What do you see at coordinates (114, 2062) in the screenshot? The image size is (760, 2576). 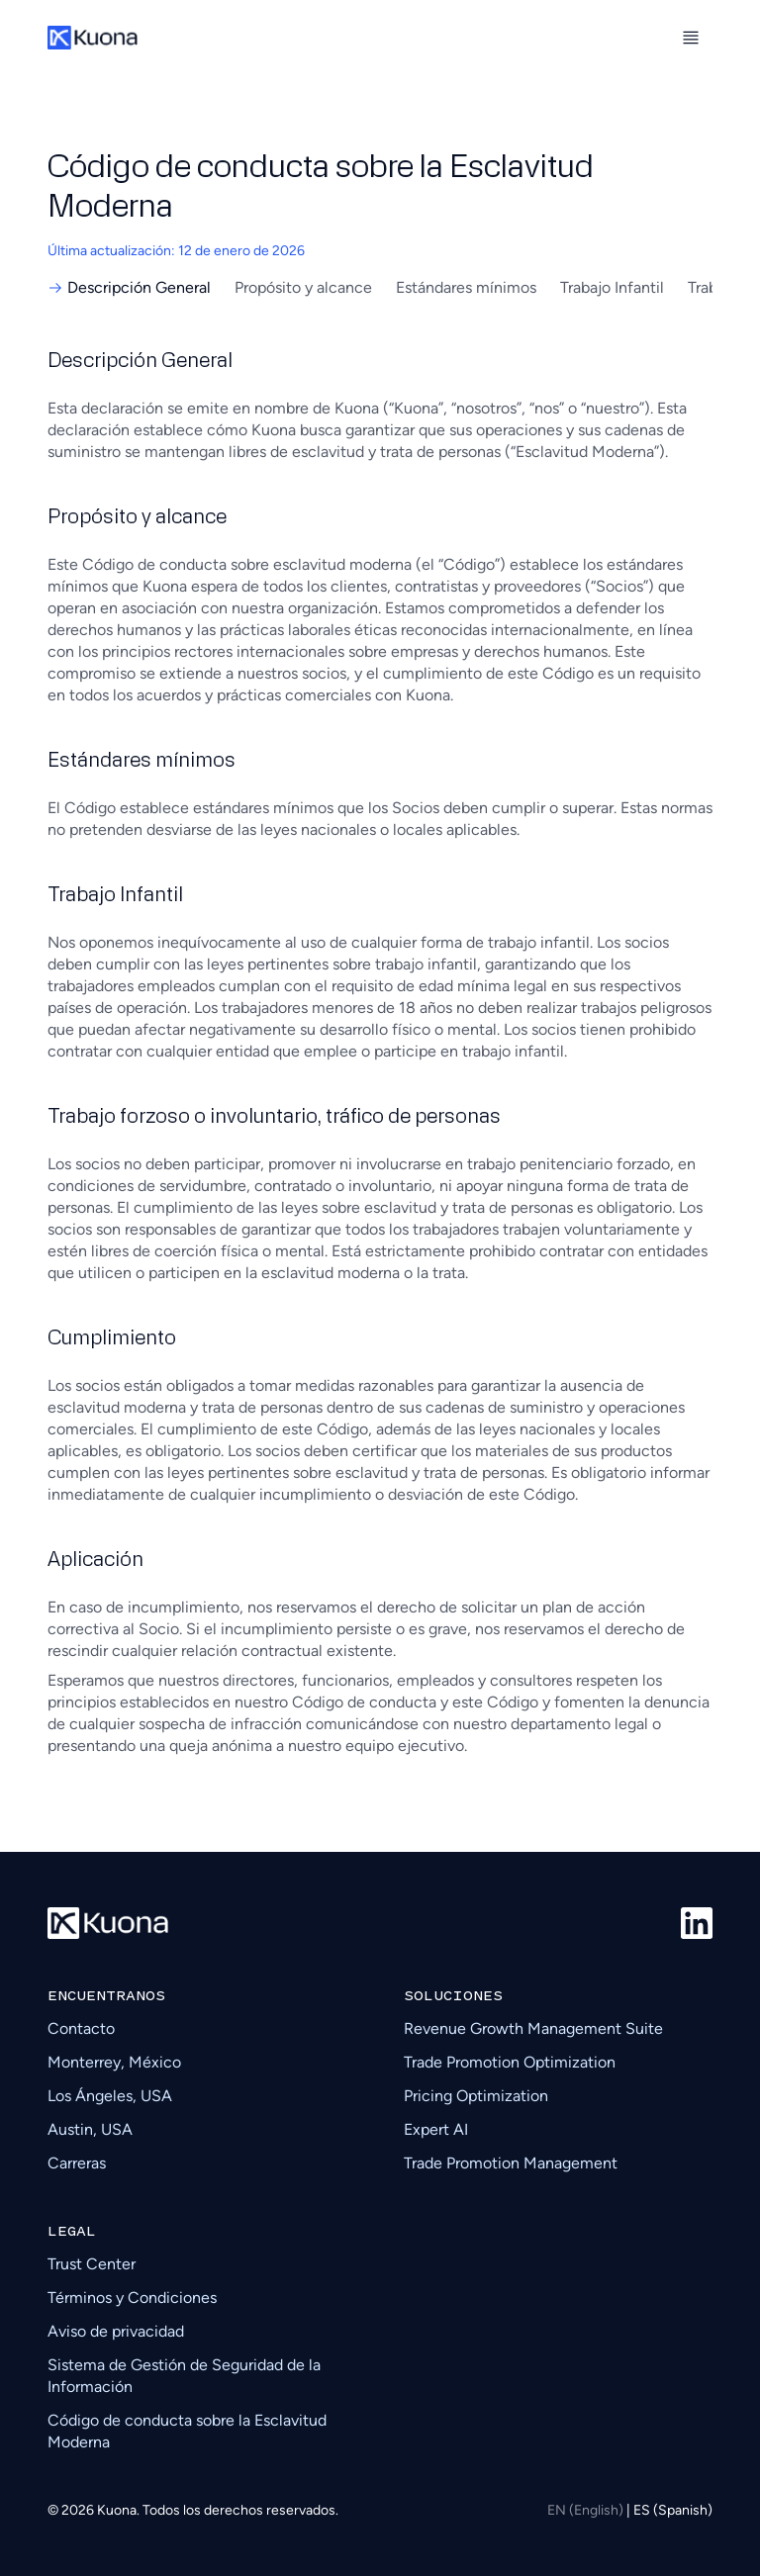 I see `Monterrey, México` at bounding box center [114, 2062].